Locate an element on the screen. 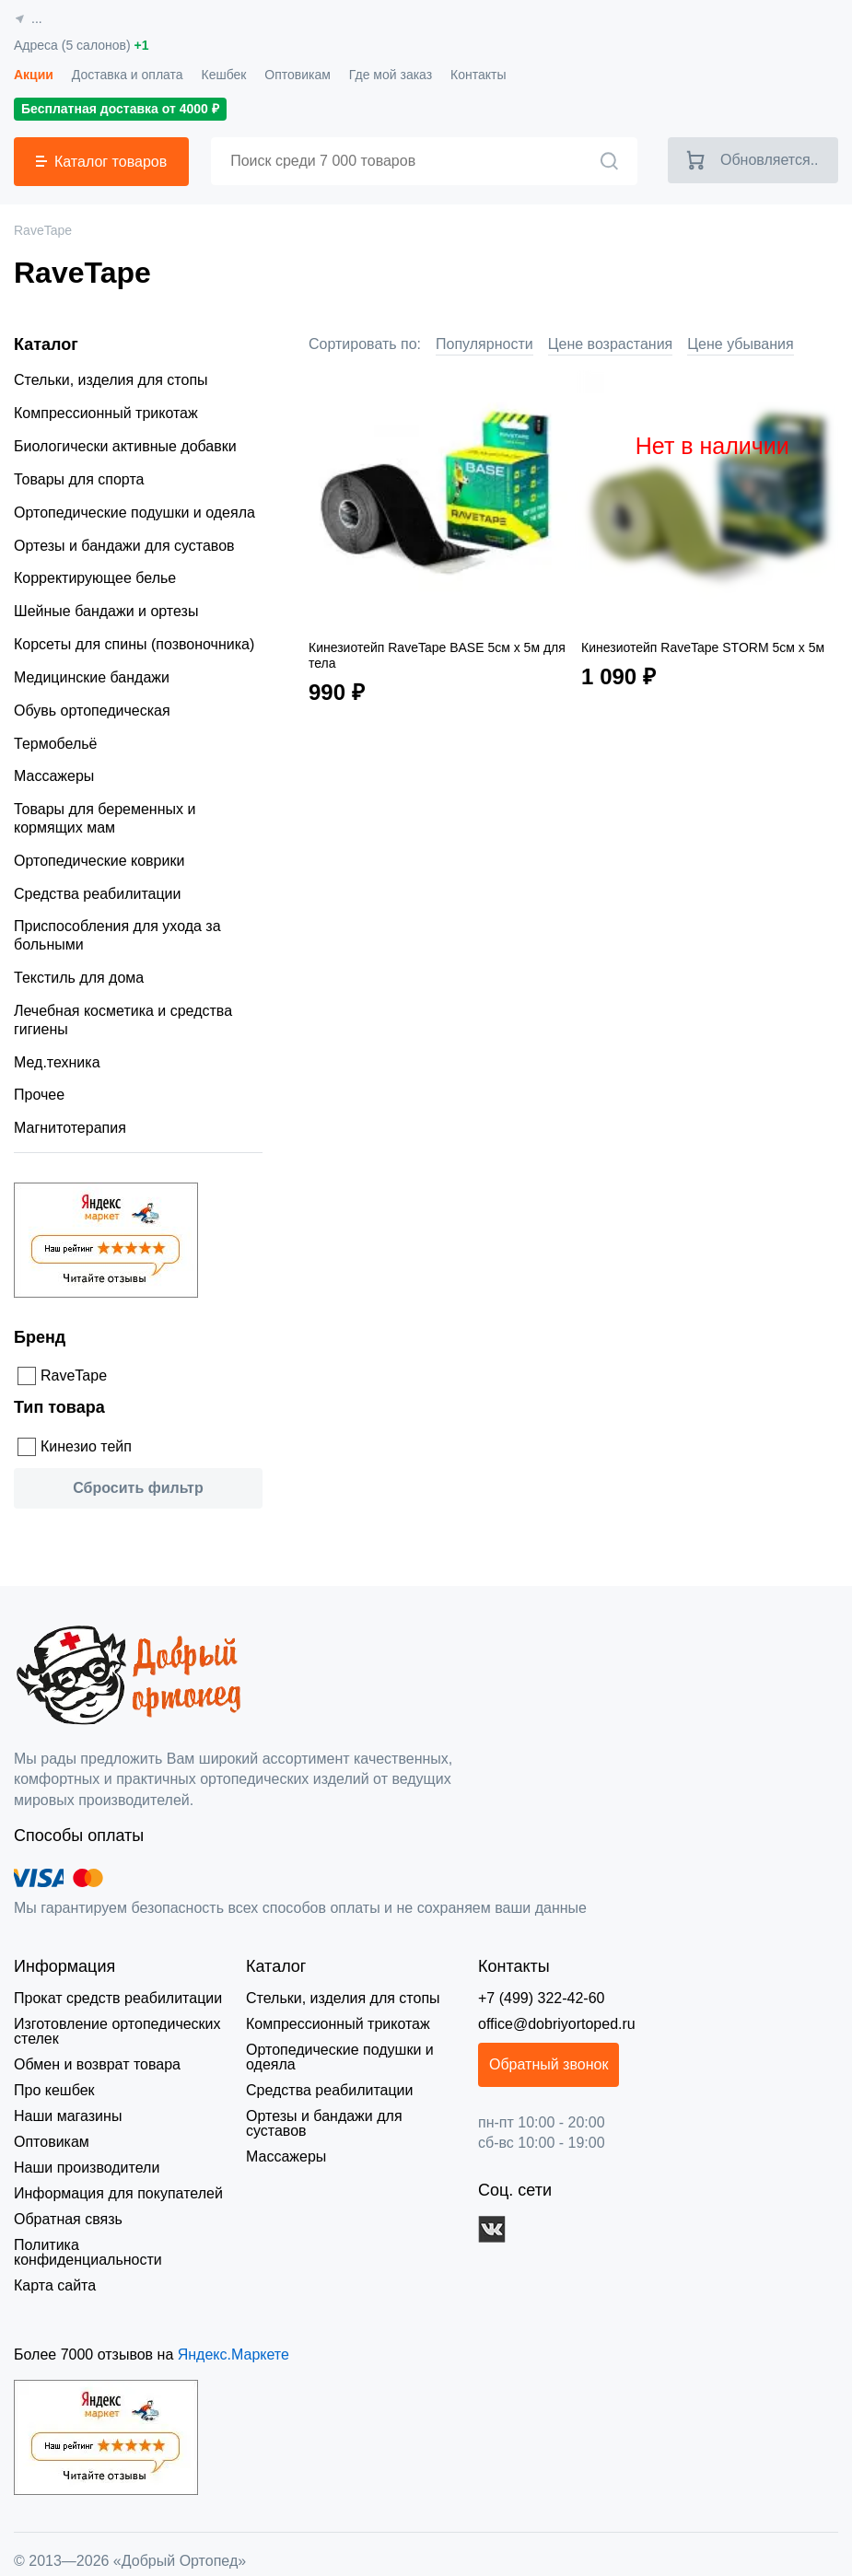 Image resolution: width=852 pixels, height=2576 pixels. Лечебная косметика и средства гигиены is located at coordinates (119, 1020).